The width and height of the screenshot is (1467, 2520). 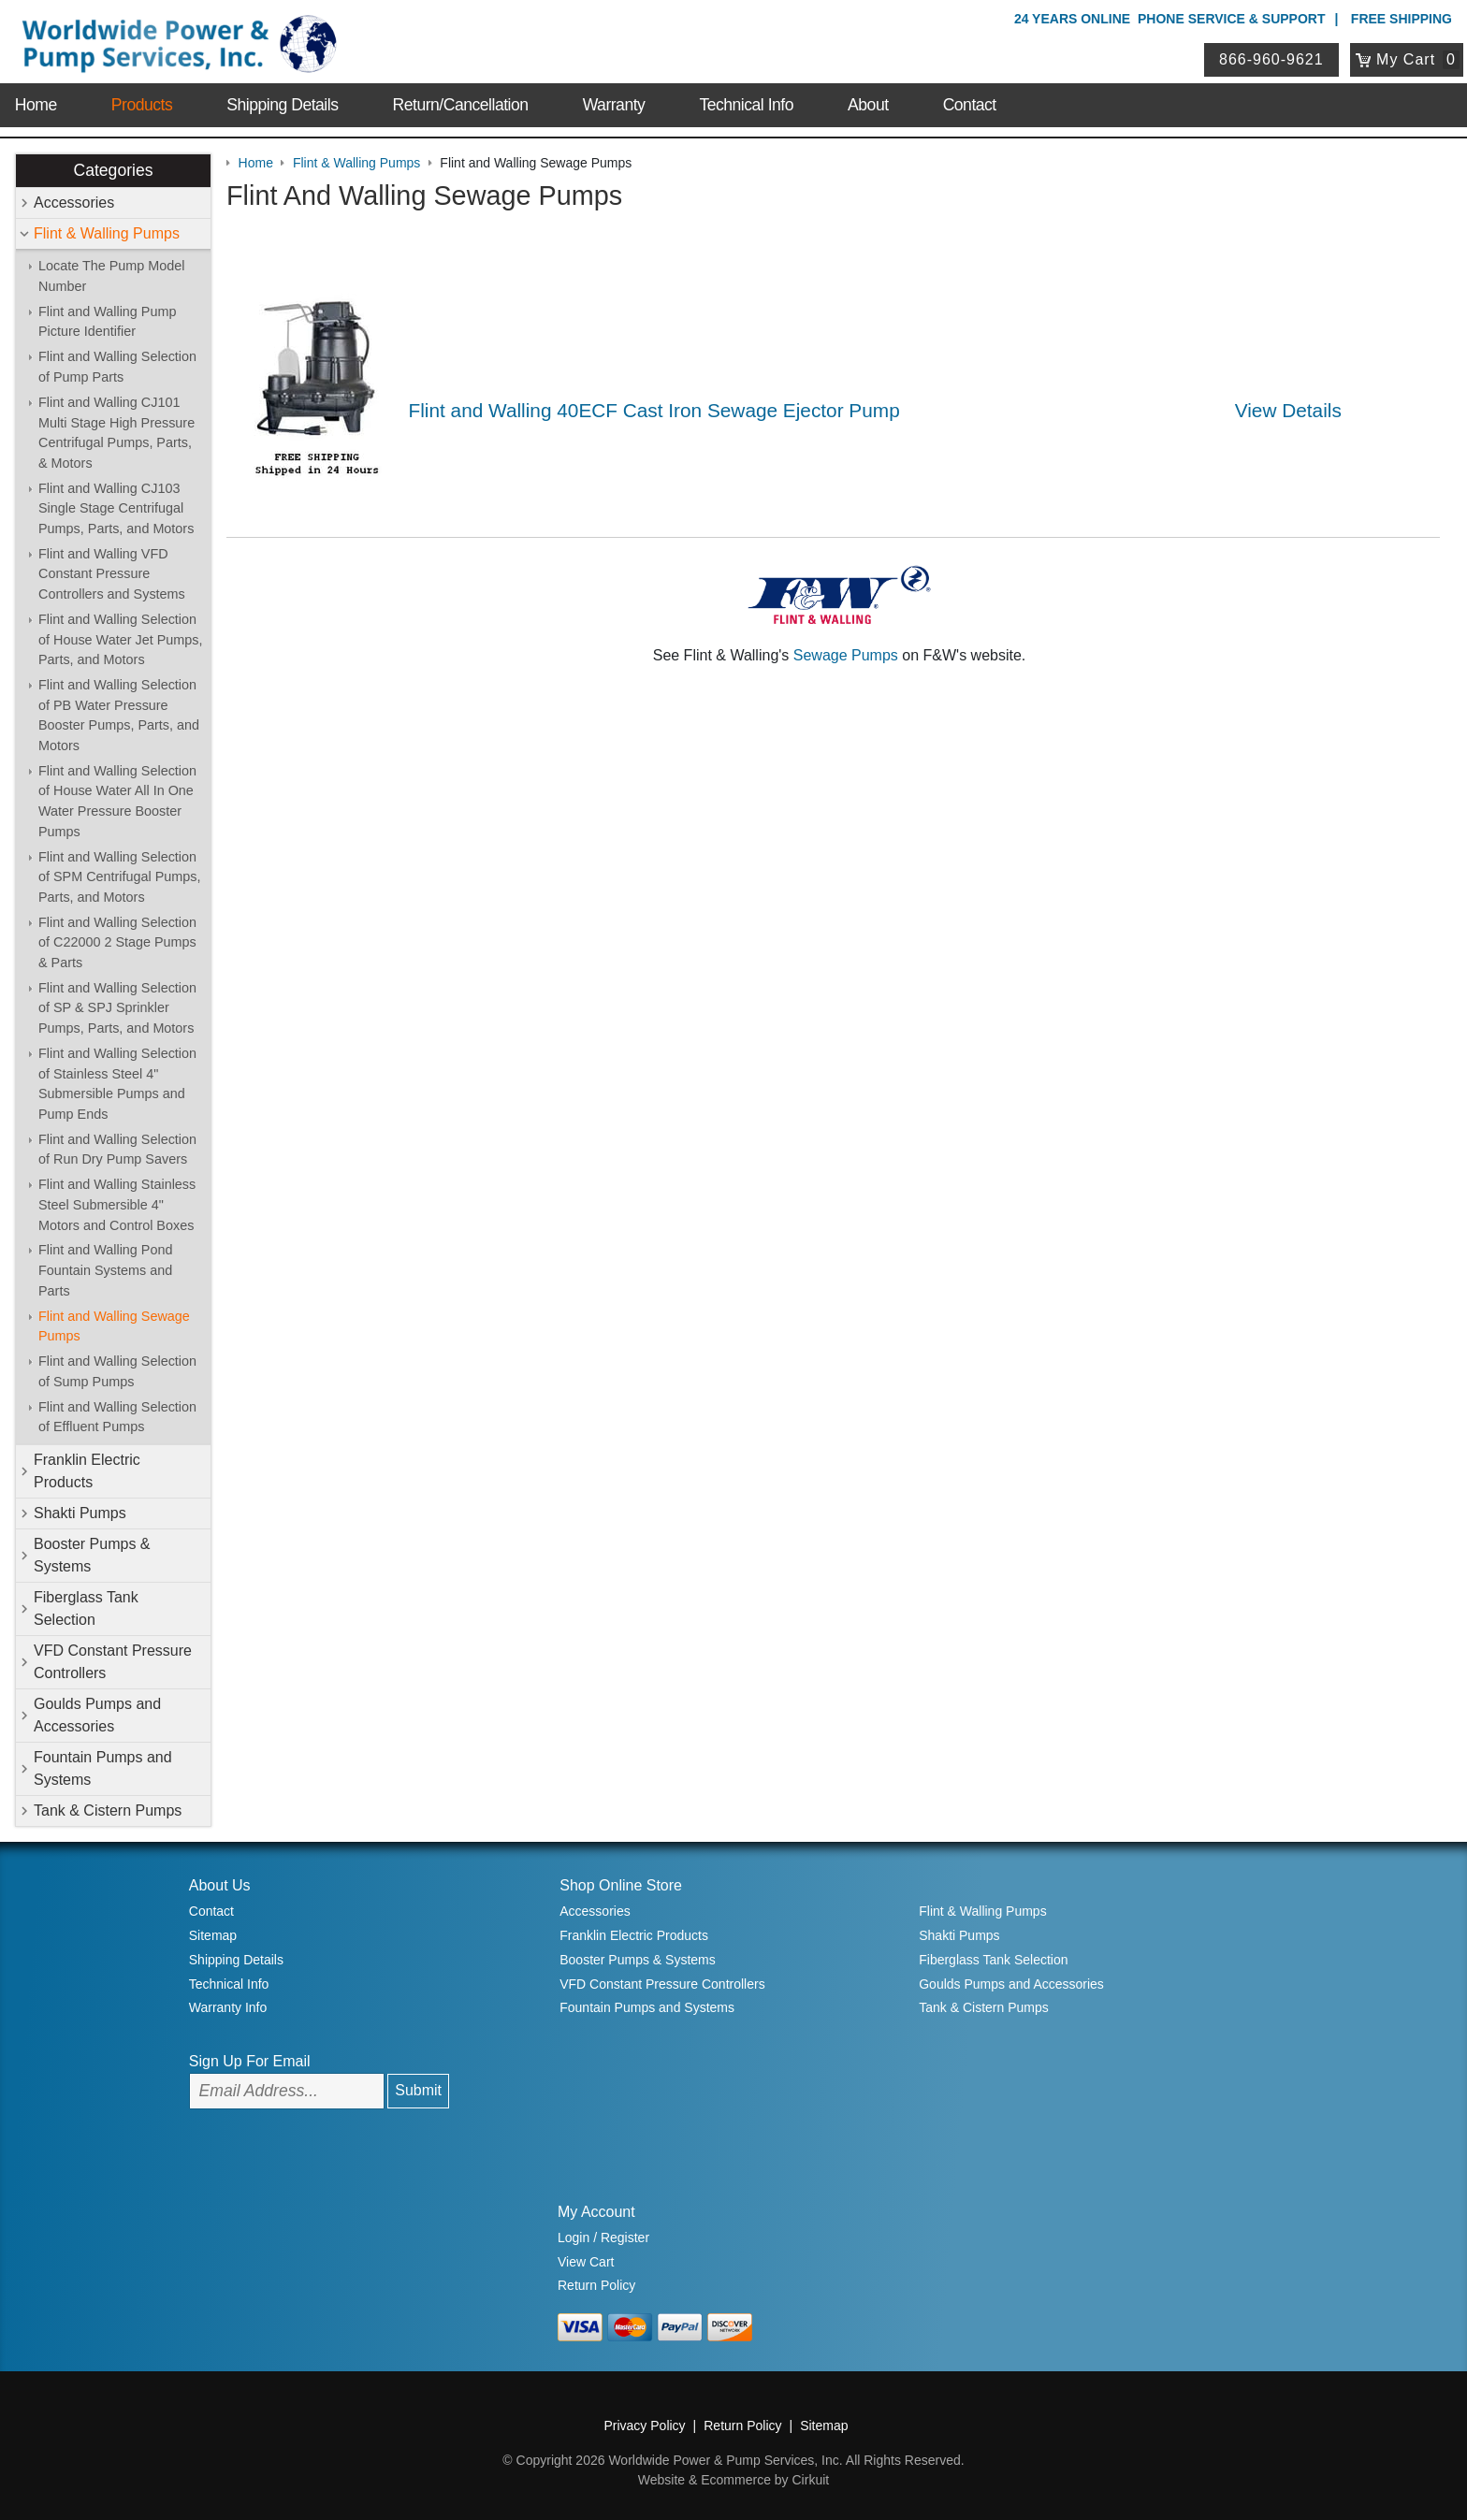 I want to click on 866-960-9621, so click(x=1271, y=59).